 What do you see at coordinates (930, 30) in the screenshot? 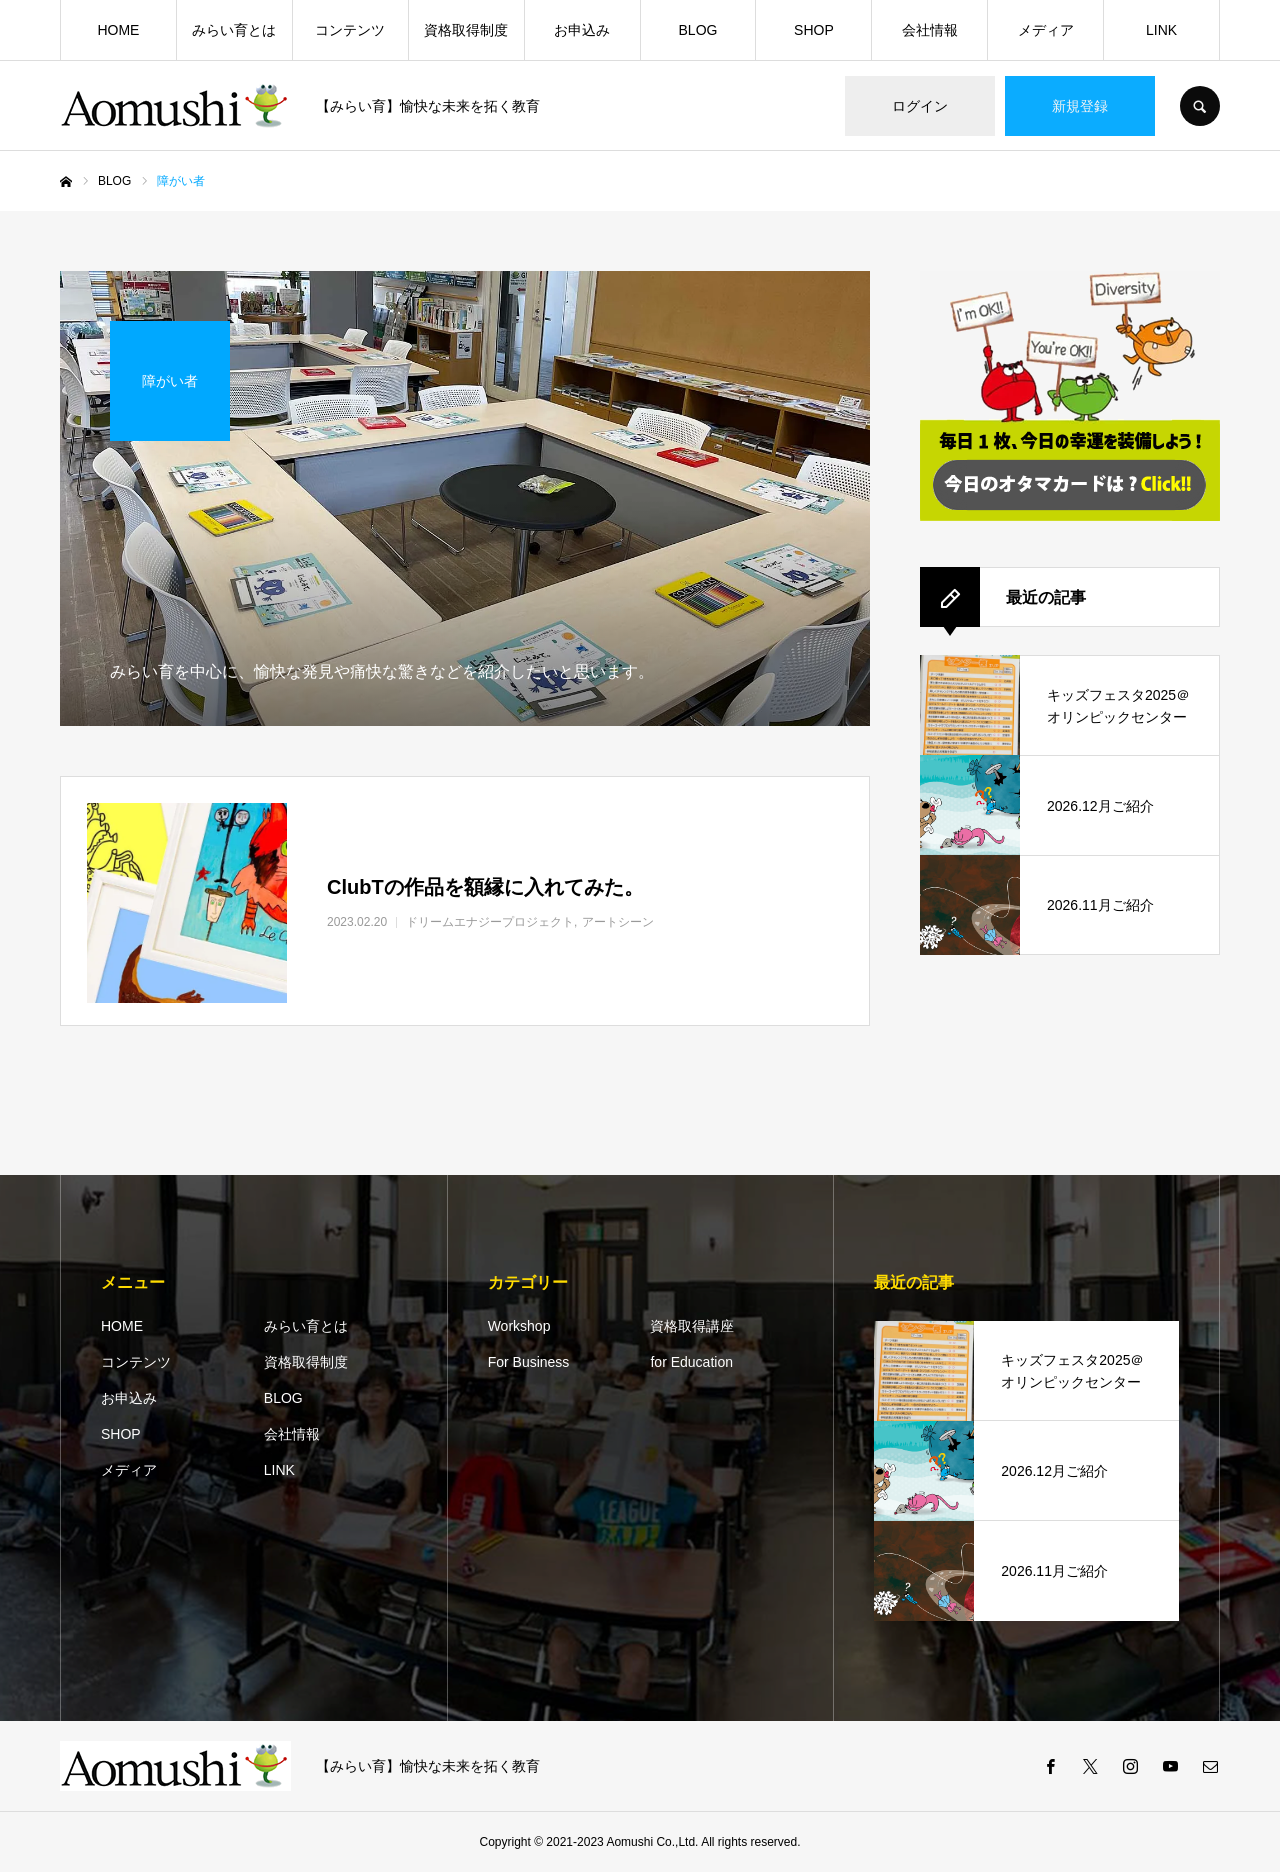
I see `会社情報` at bounding box center [930, 30].